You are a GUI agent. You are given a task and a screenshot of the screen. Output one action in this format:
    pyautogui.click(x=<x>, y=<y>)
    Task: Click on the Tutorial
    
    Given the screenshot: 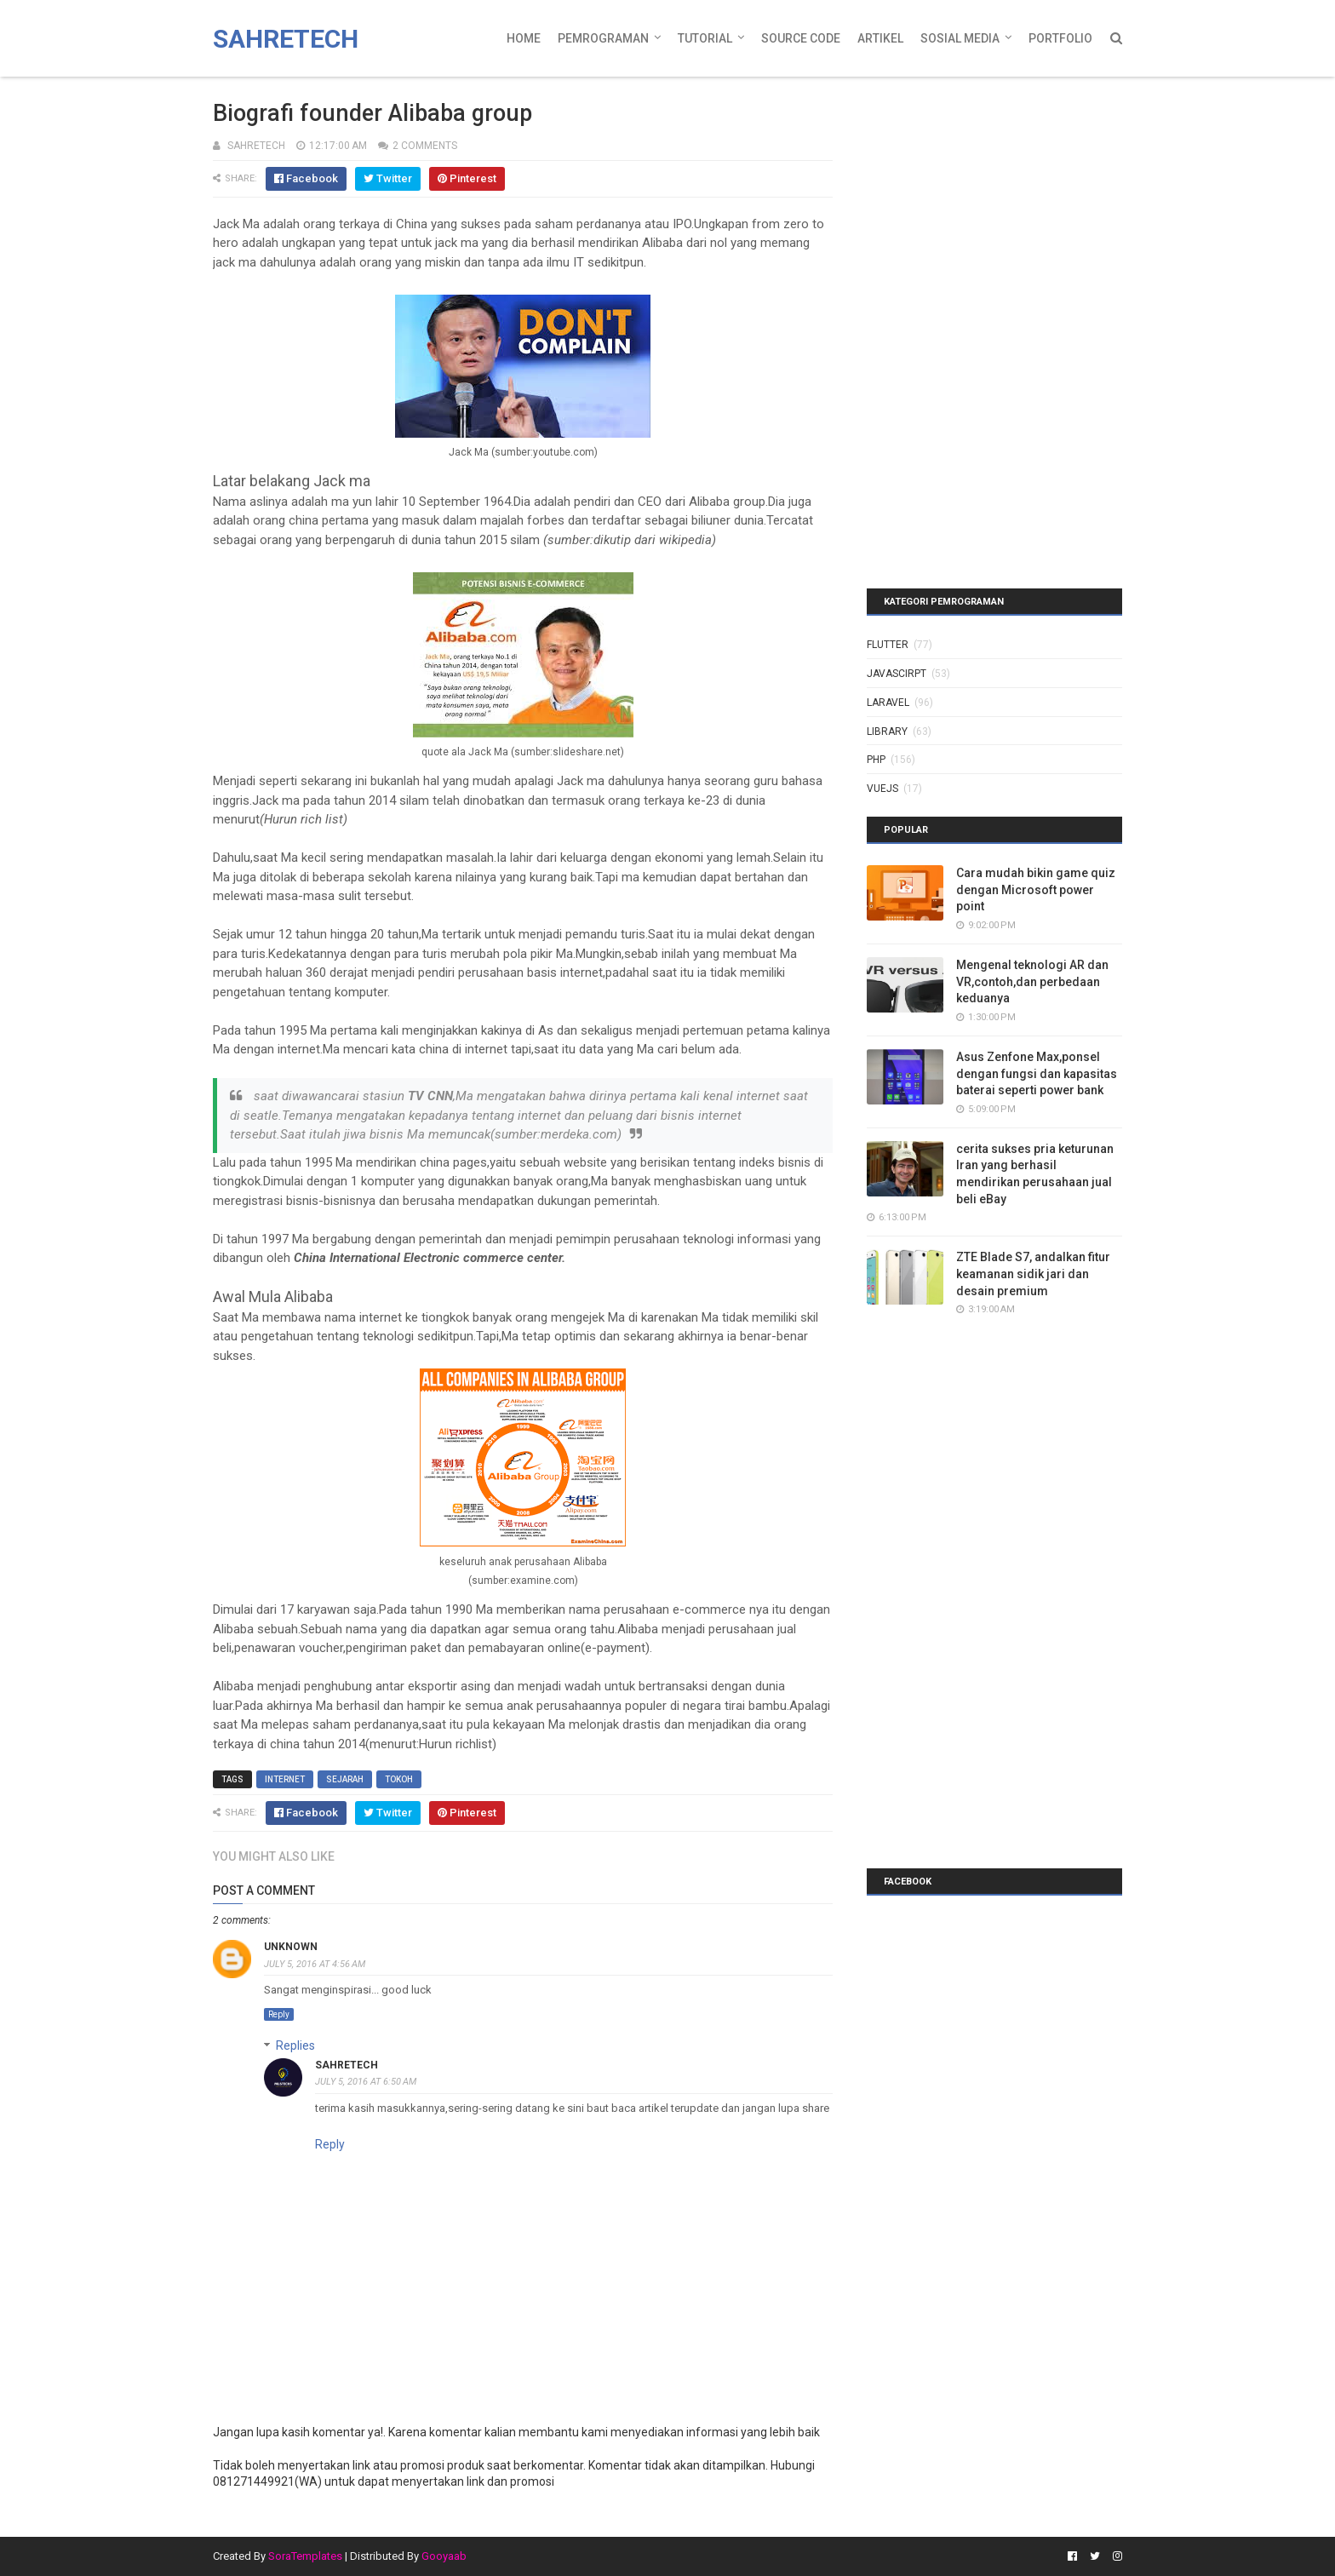 What is the action you would take?
    pyautogui.click(x=705, y=38)
    